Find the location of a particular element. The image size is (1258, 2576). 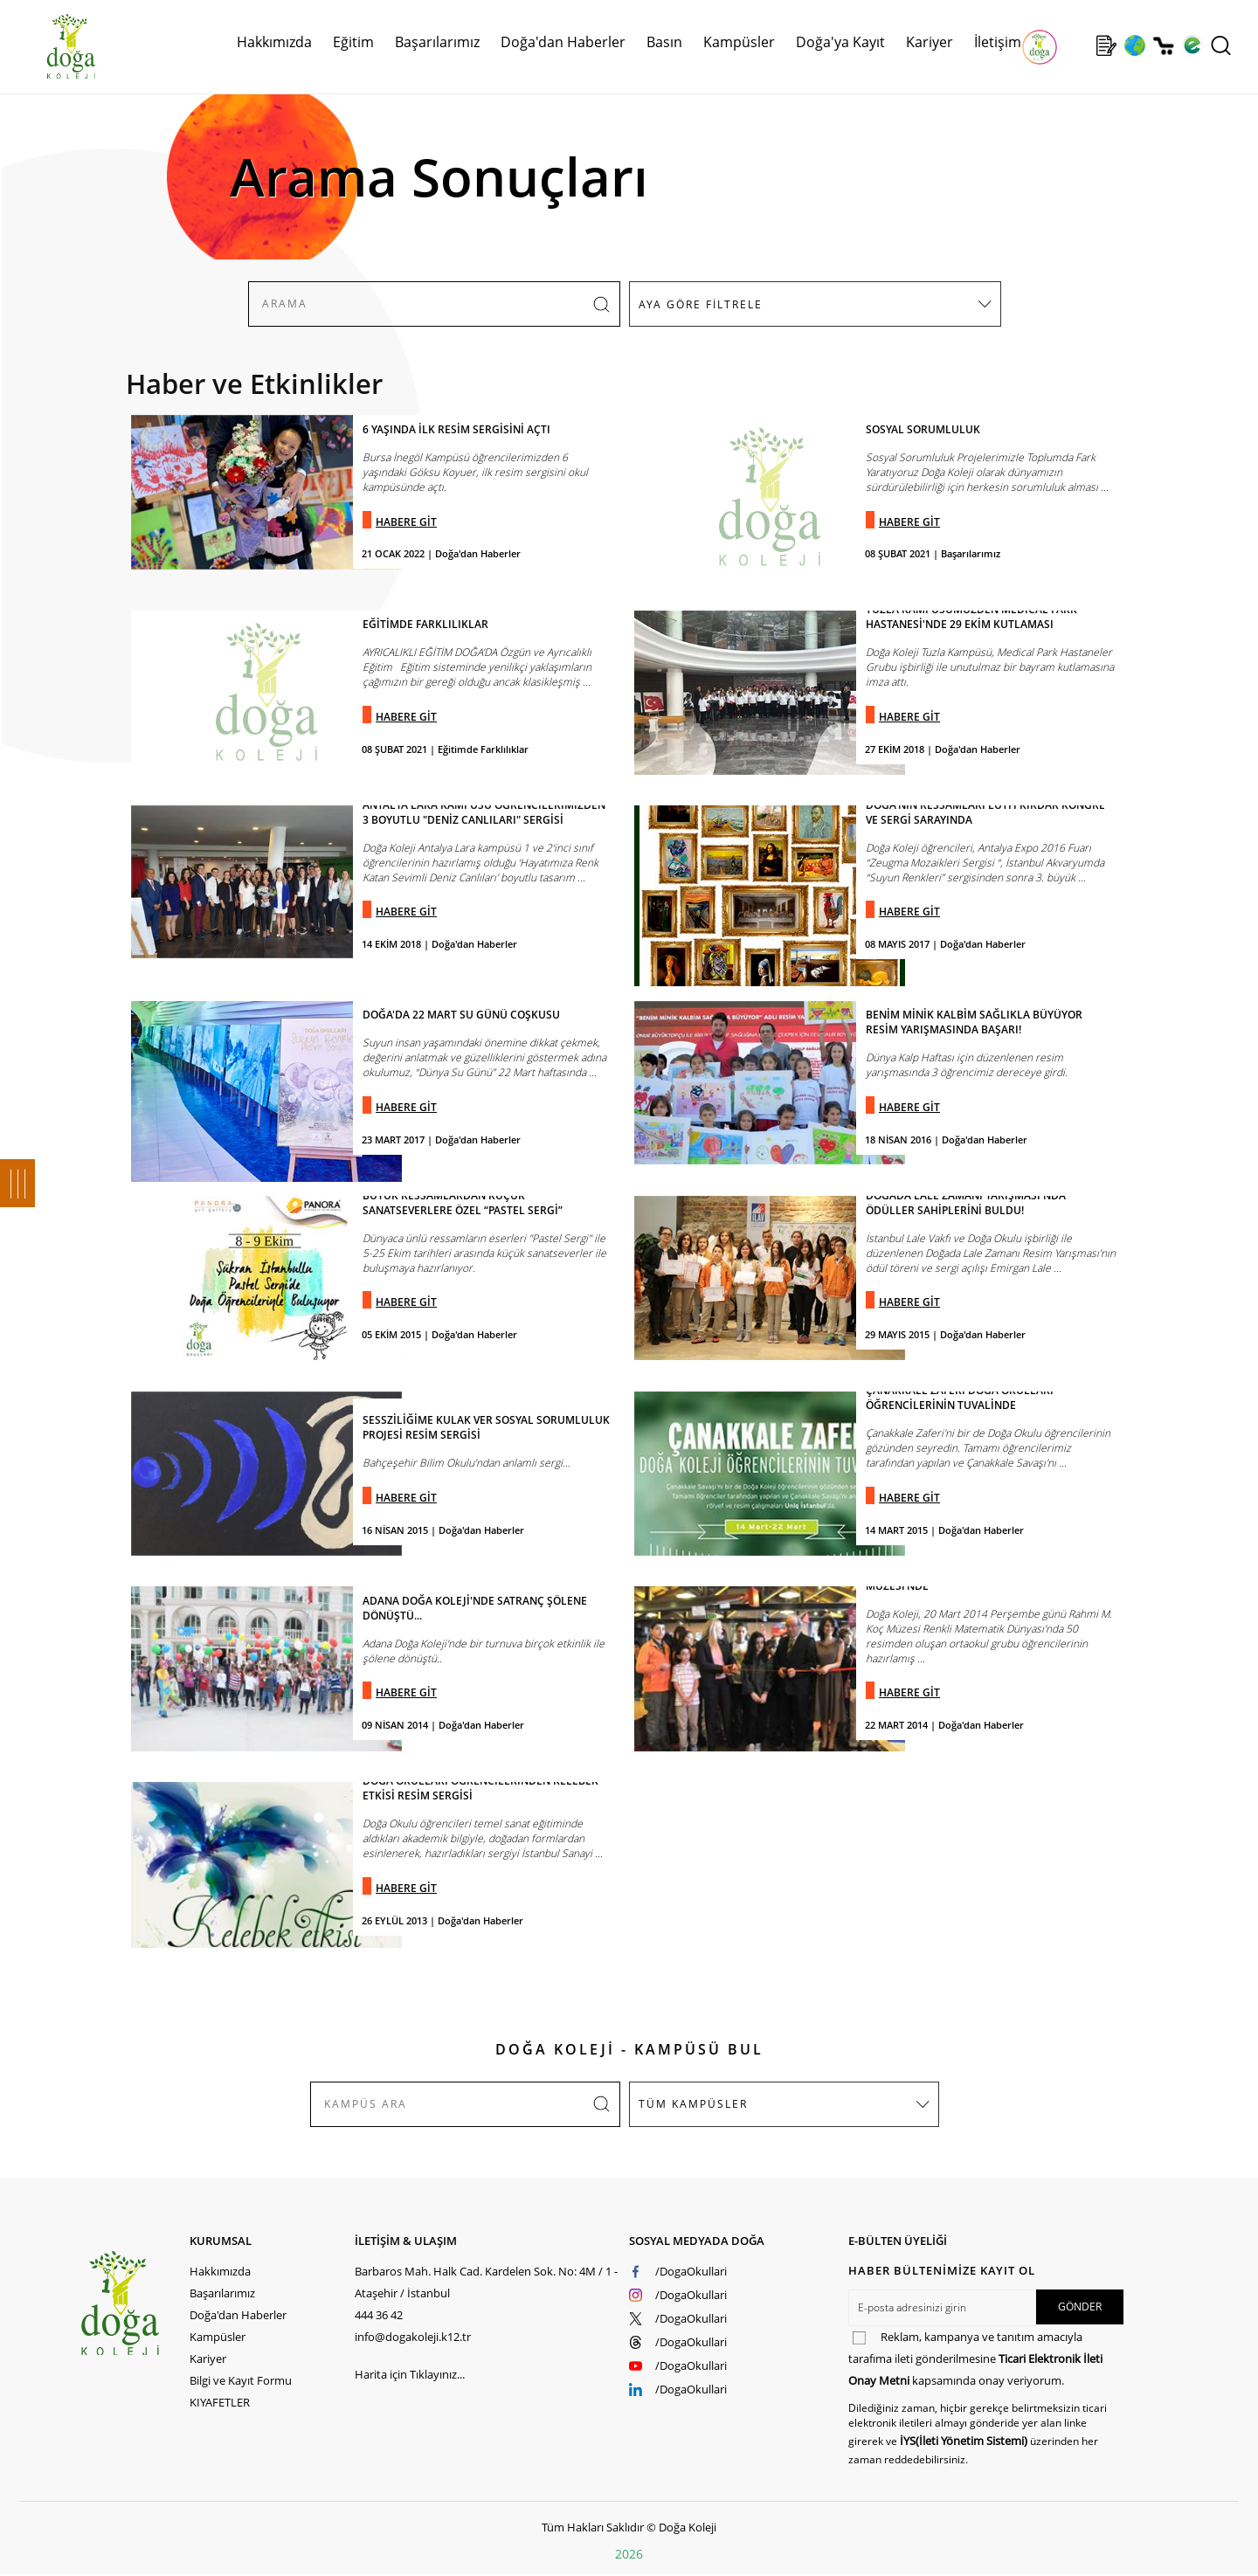

info@dogakoleji.k12.tr is located at coordinates (413, 2337).